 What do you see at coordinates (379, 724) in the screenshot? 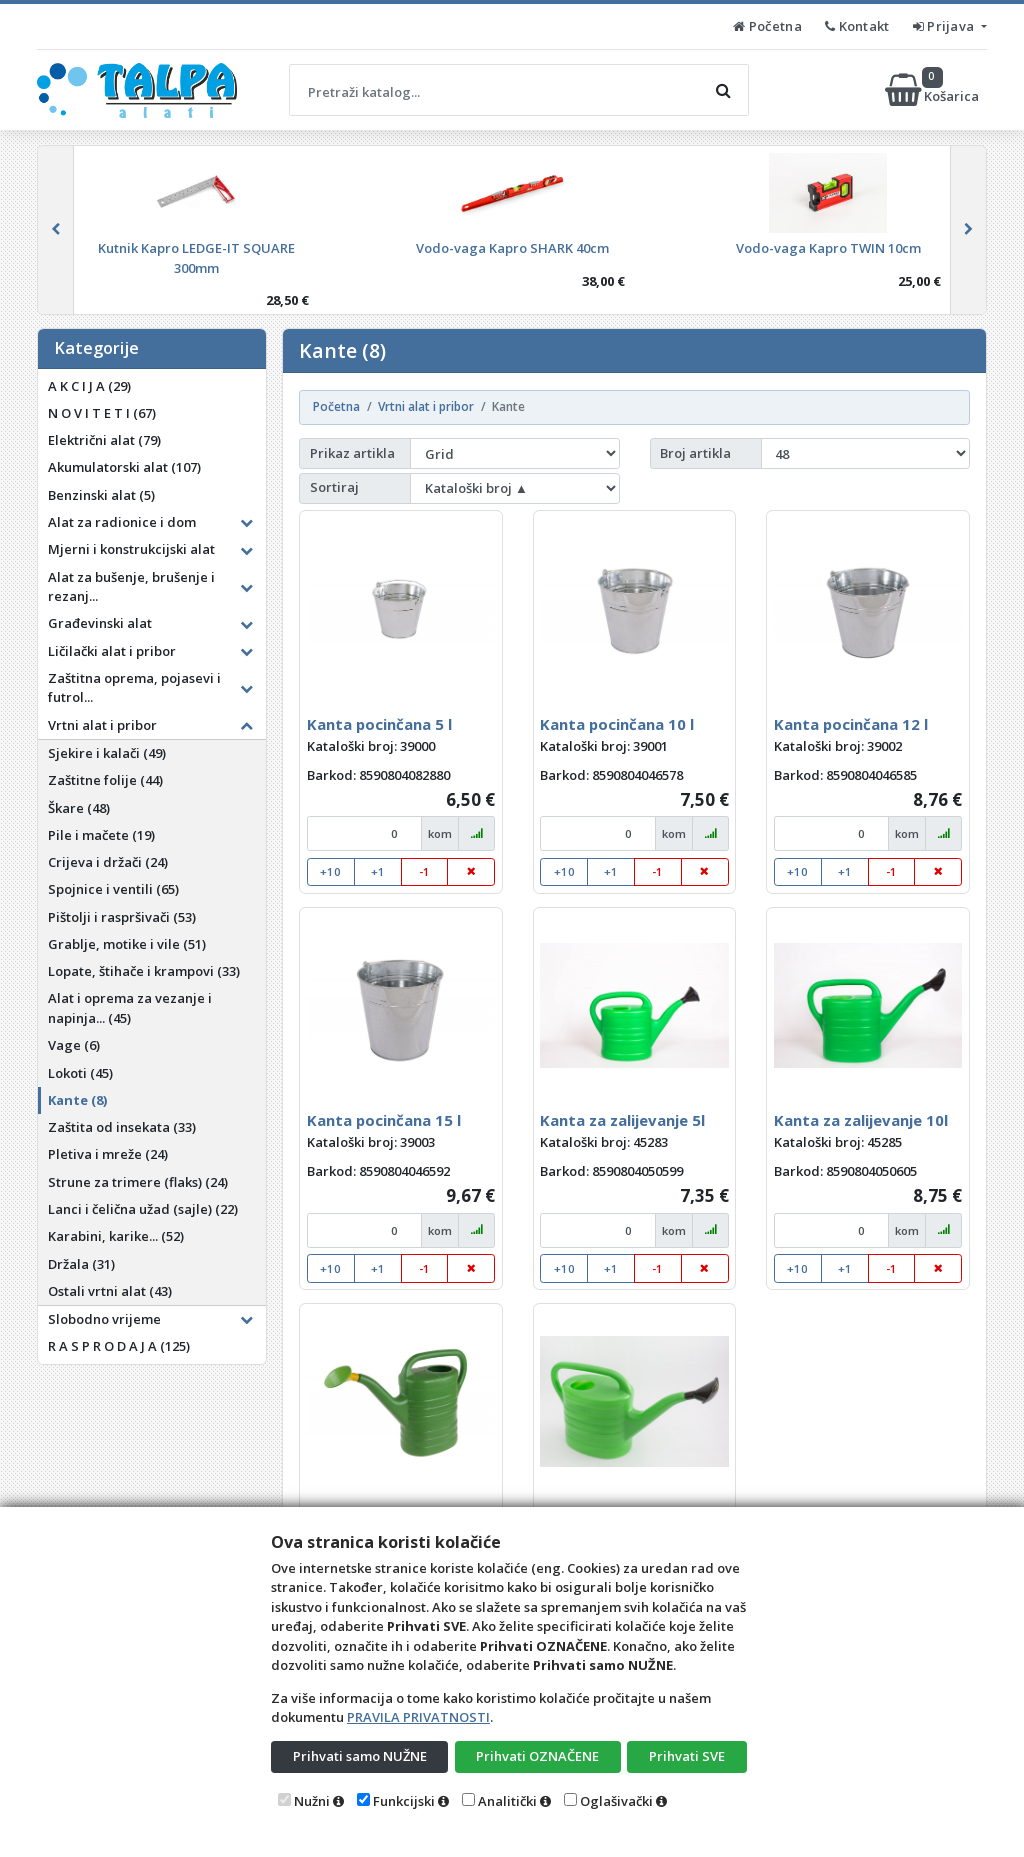
I see `Kanta pocinčana 5 l` at bounding box center [379, 724].